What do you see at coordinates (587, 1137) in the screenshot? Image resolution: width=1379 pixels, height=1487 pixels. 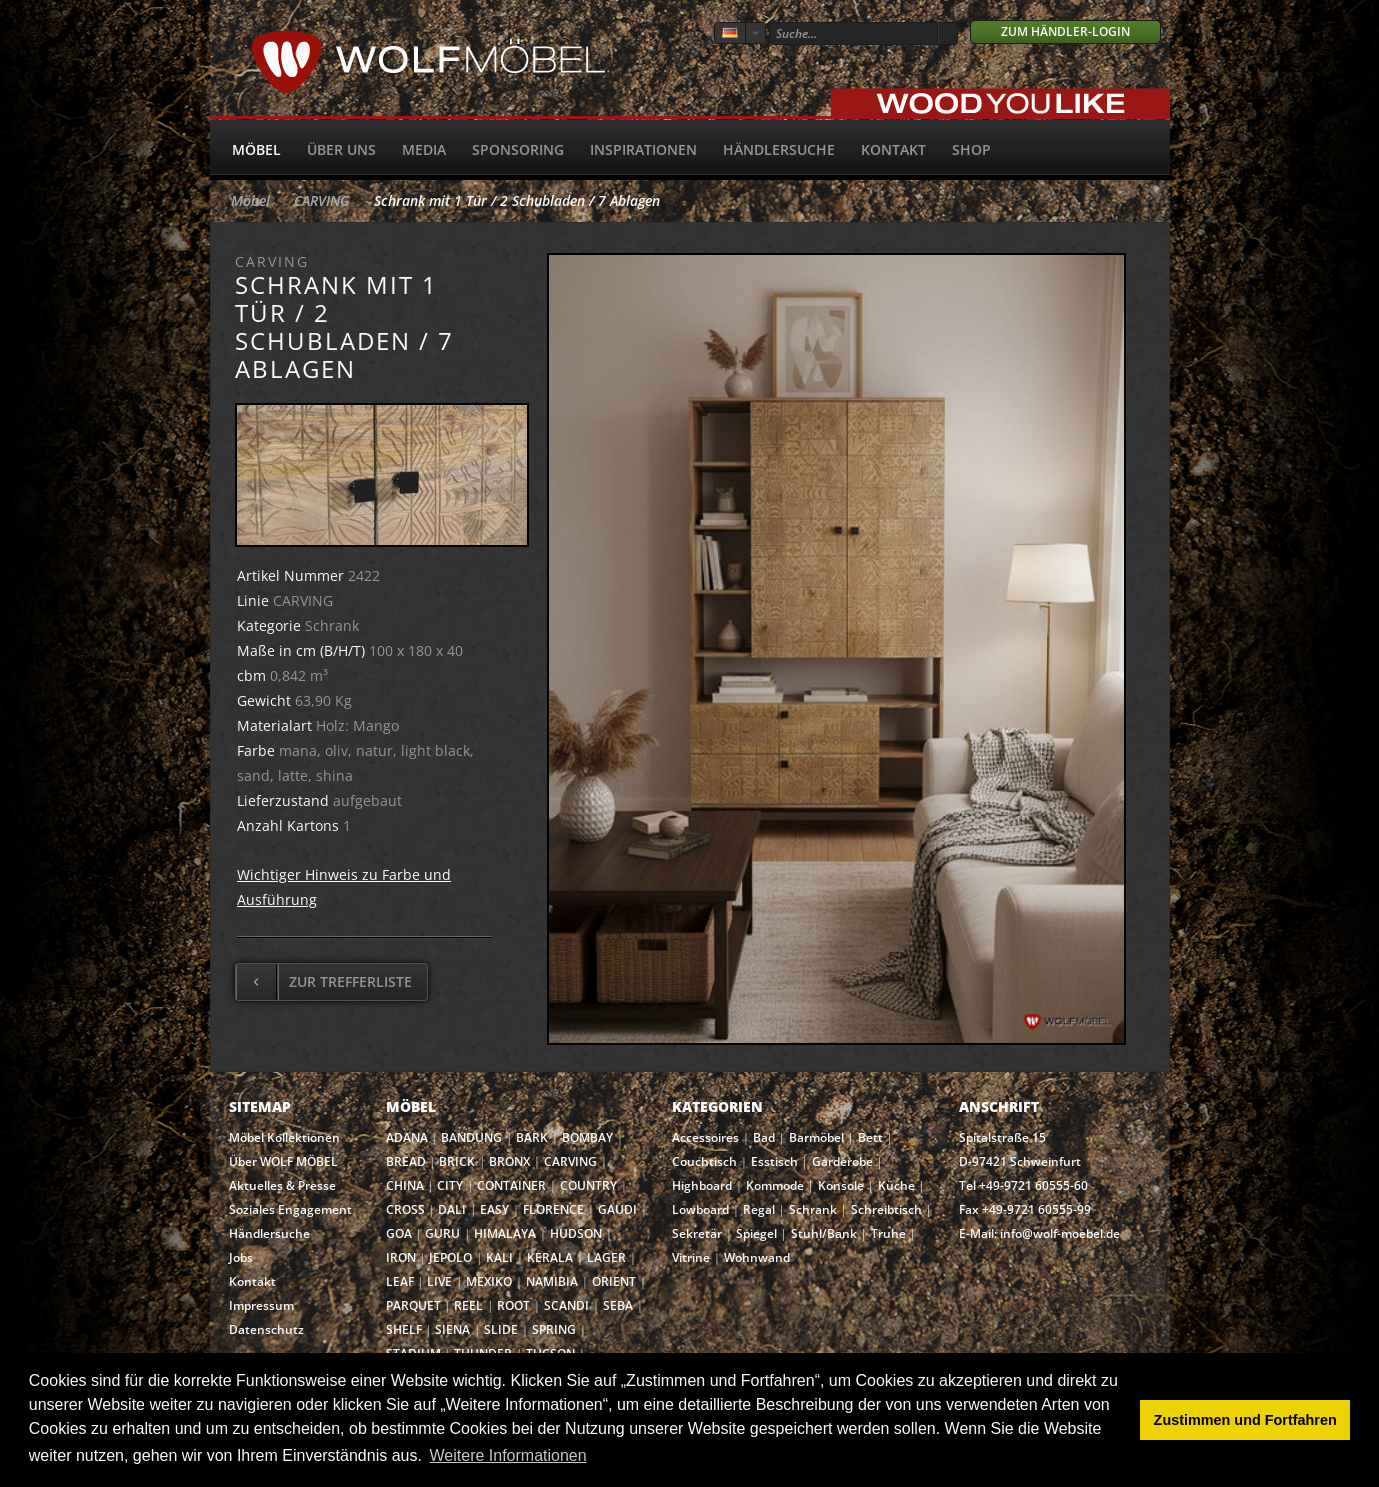 I see `BOMBAY` at bounding box center [587, 1137].